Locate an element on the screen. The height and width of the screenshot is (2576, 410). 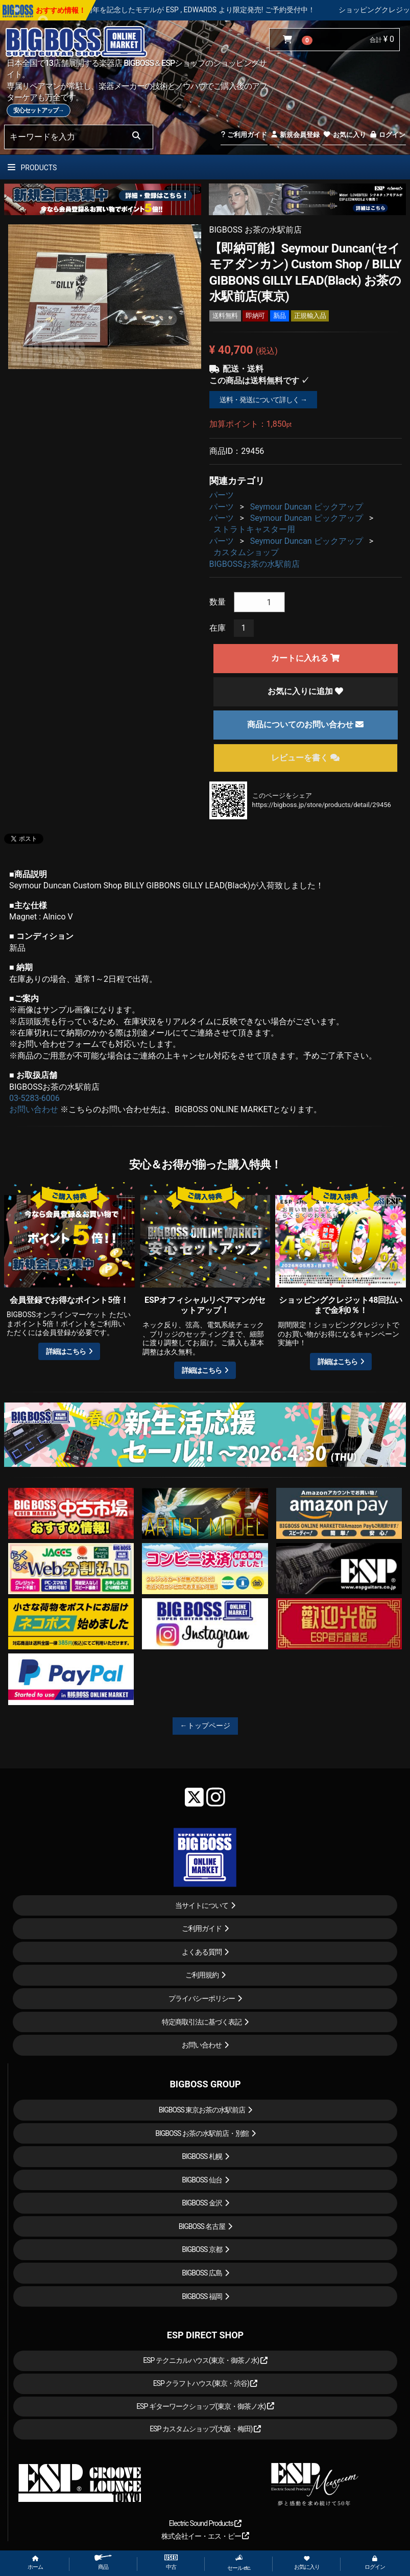
BIGBOSS 東京お茶の水駅前店 is located at coordinates (202, 2110).